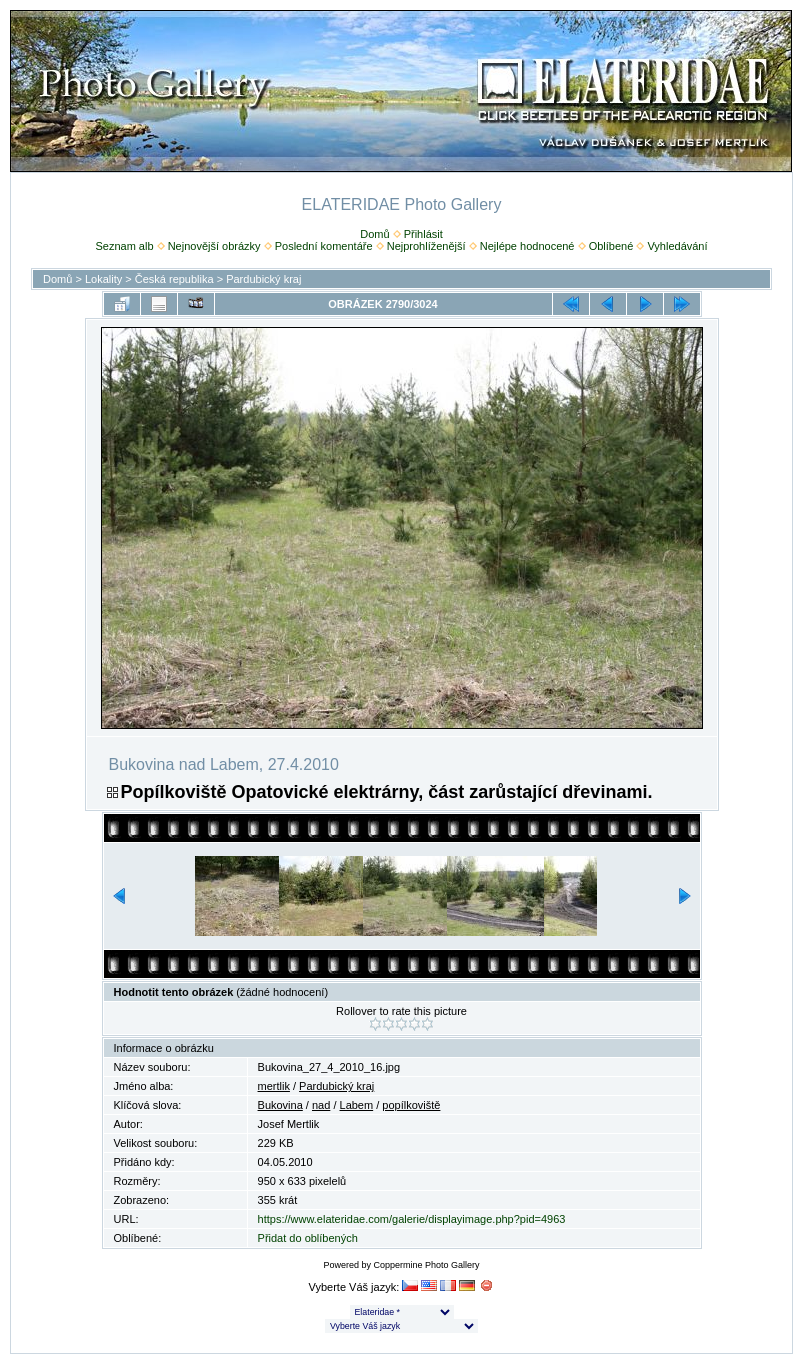 The image size is (793, 1364). What do you see at coordinates (263, 279) in the screenshot?
I see `Pardubický kraj` at bounding box center [263, 279].